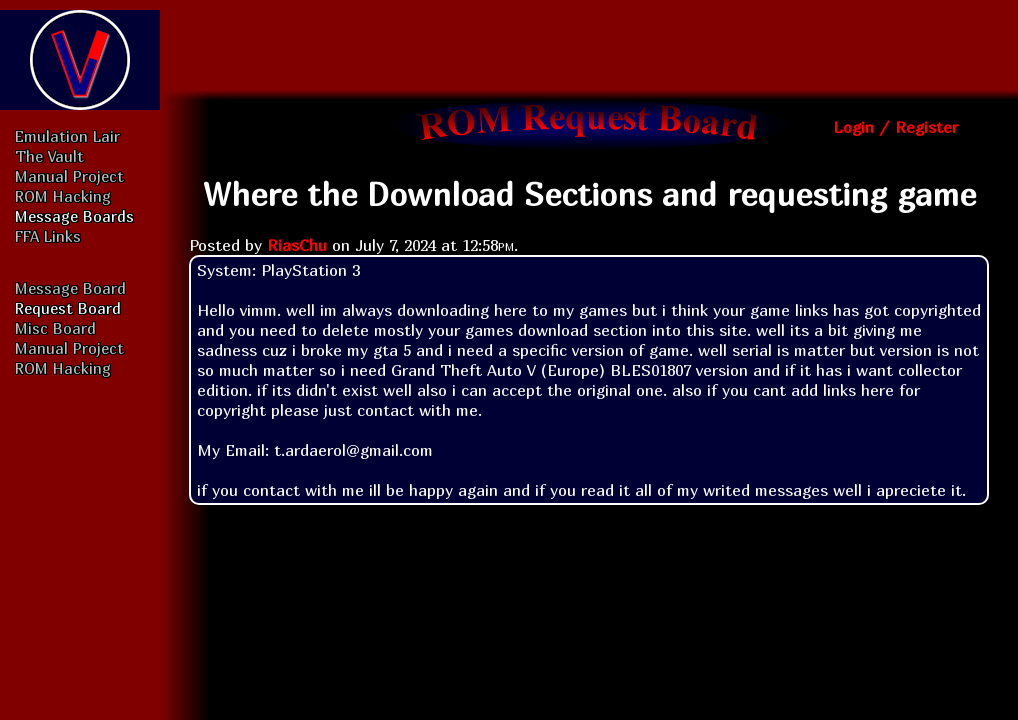 The image size is (1018, 720). What do you see at coordinates (68, 308) in the screenshot?
I see `Request Board` at bounding box center [68, 308].